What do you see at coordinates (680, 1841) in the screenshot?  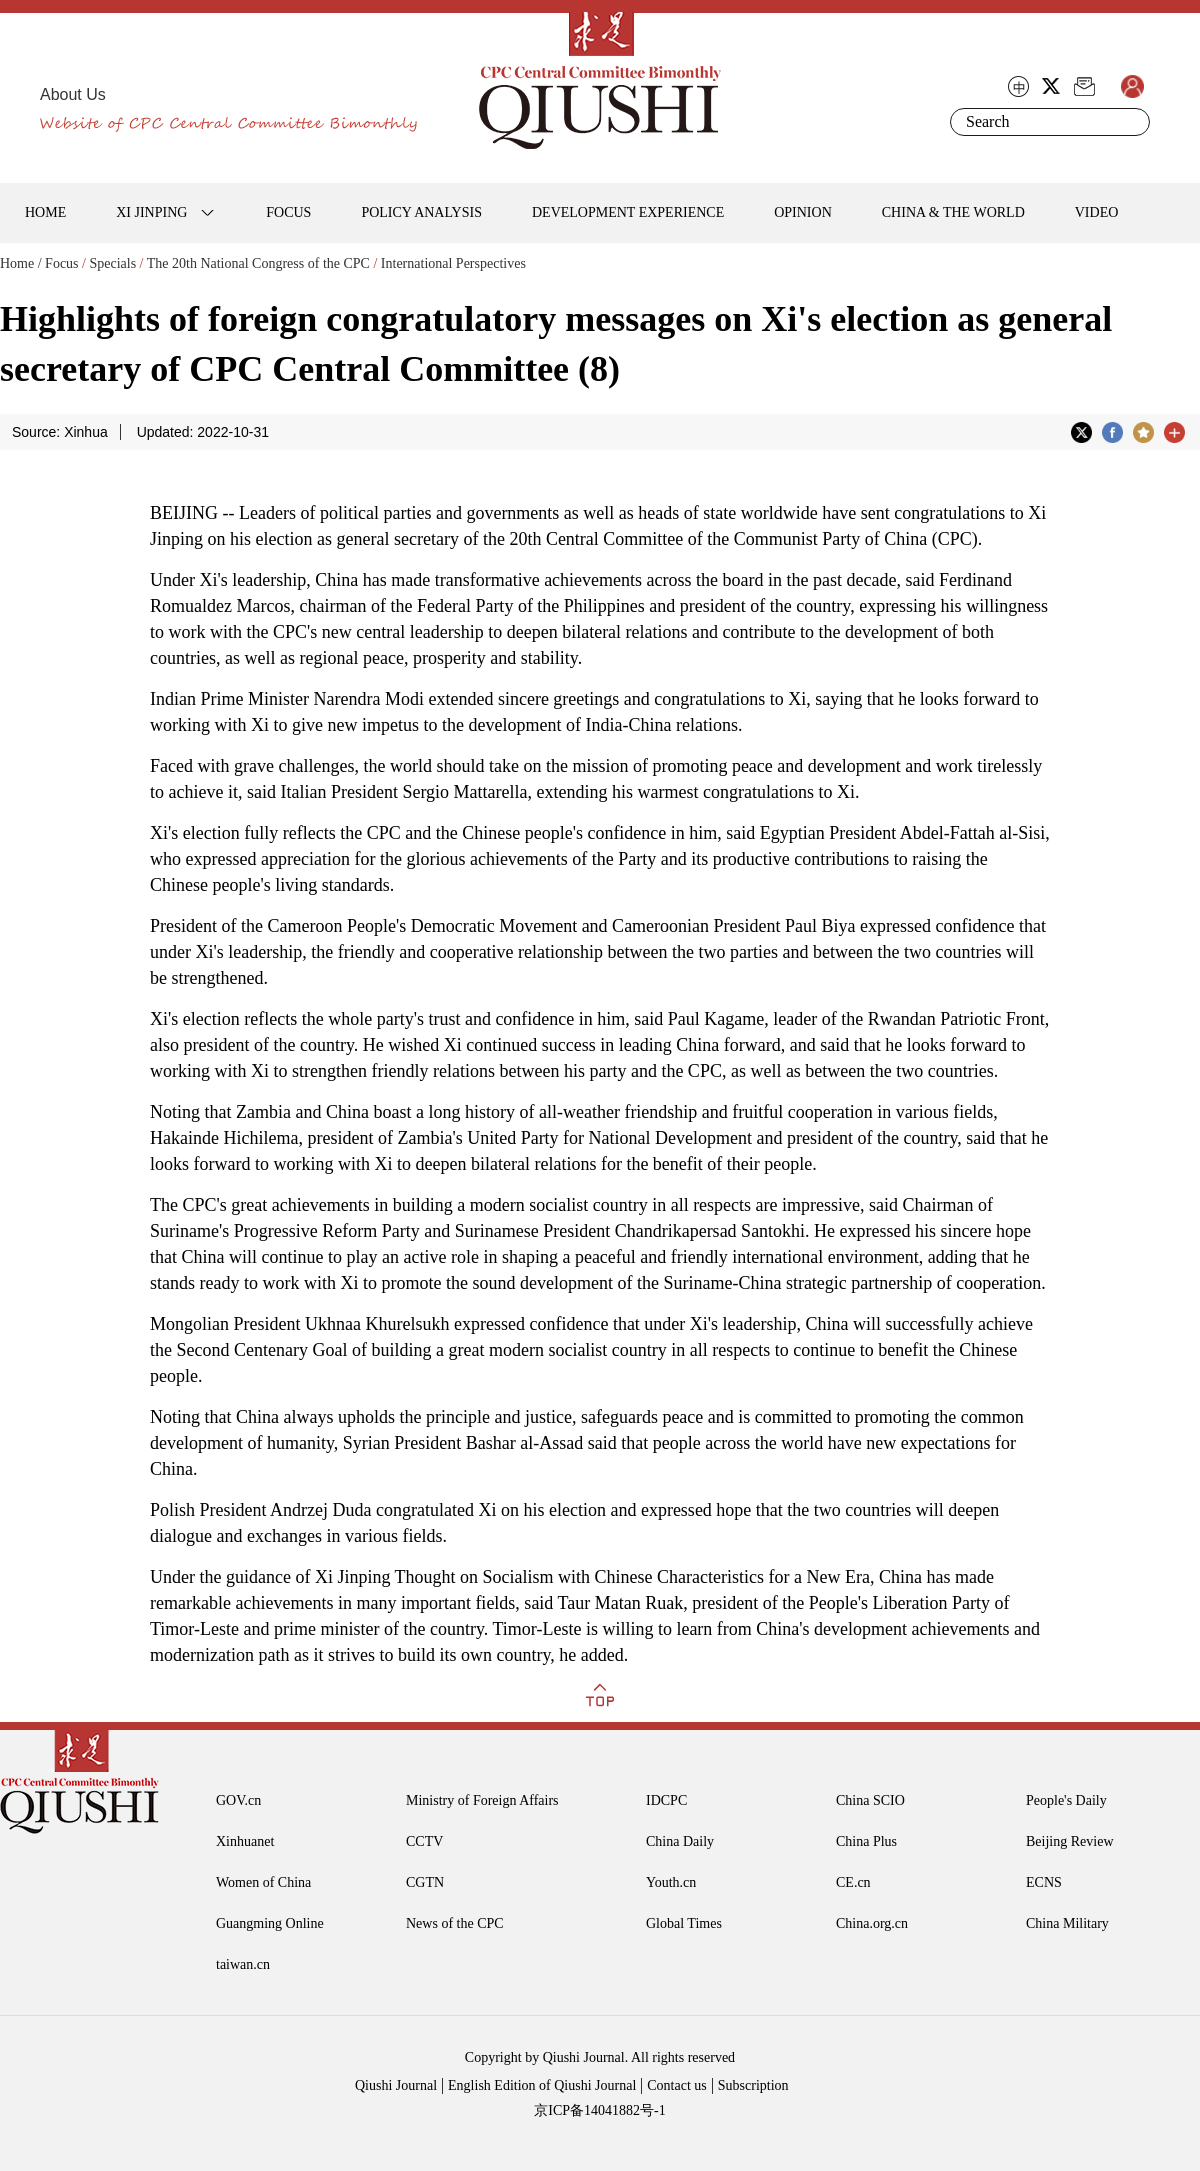 I see `China Daily` at bounding box center [680, 1841].